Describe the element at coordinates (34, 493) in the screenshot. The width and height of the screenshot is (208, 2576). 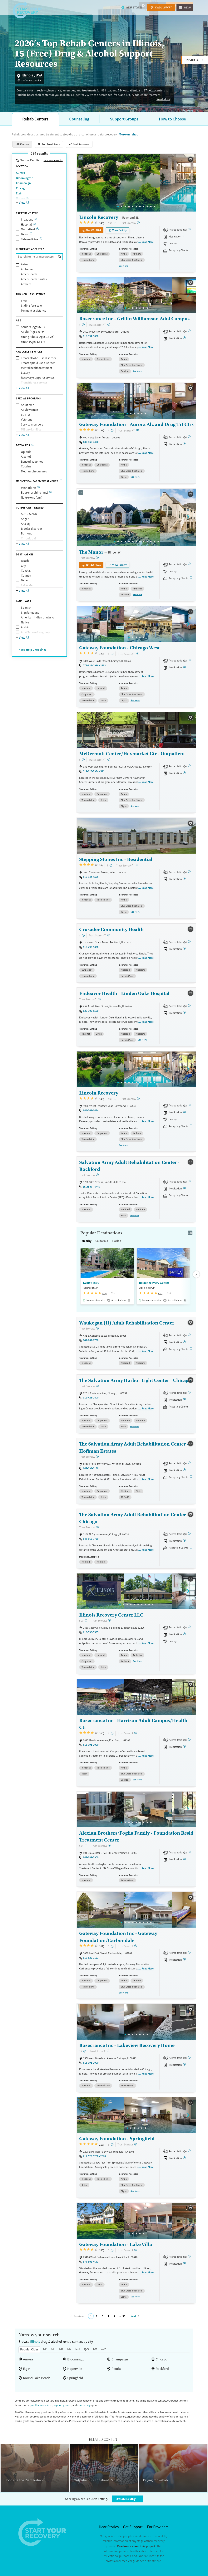
I see `Buprenorphine (any)` at that location.